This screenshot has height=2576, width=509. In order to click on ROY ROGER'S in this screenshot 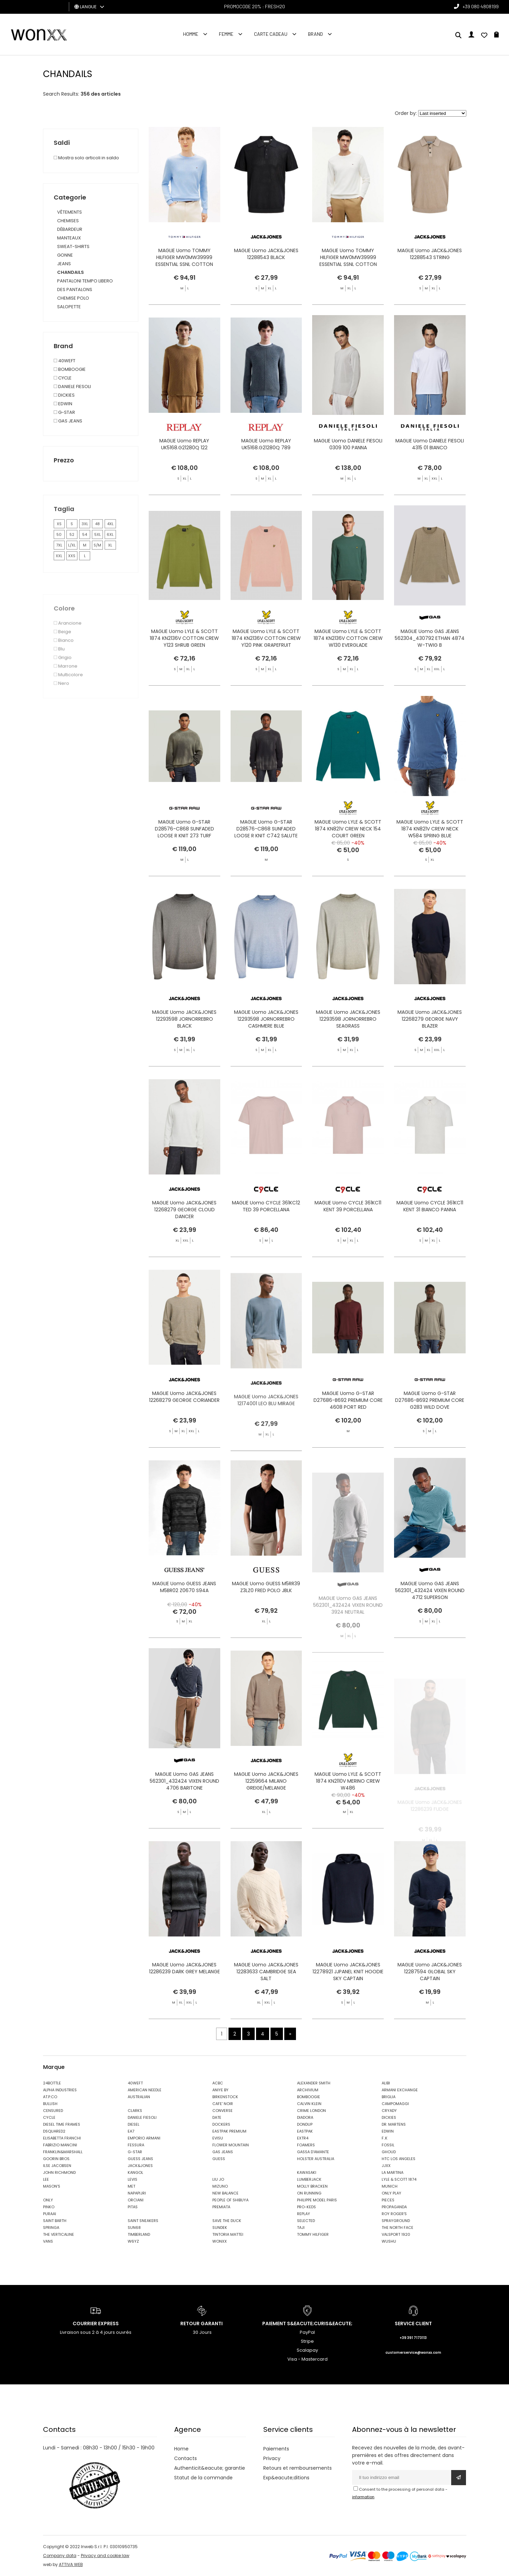, I will do `click(394, 2214)`.